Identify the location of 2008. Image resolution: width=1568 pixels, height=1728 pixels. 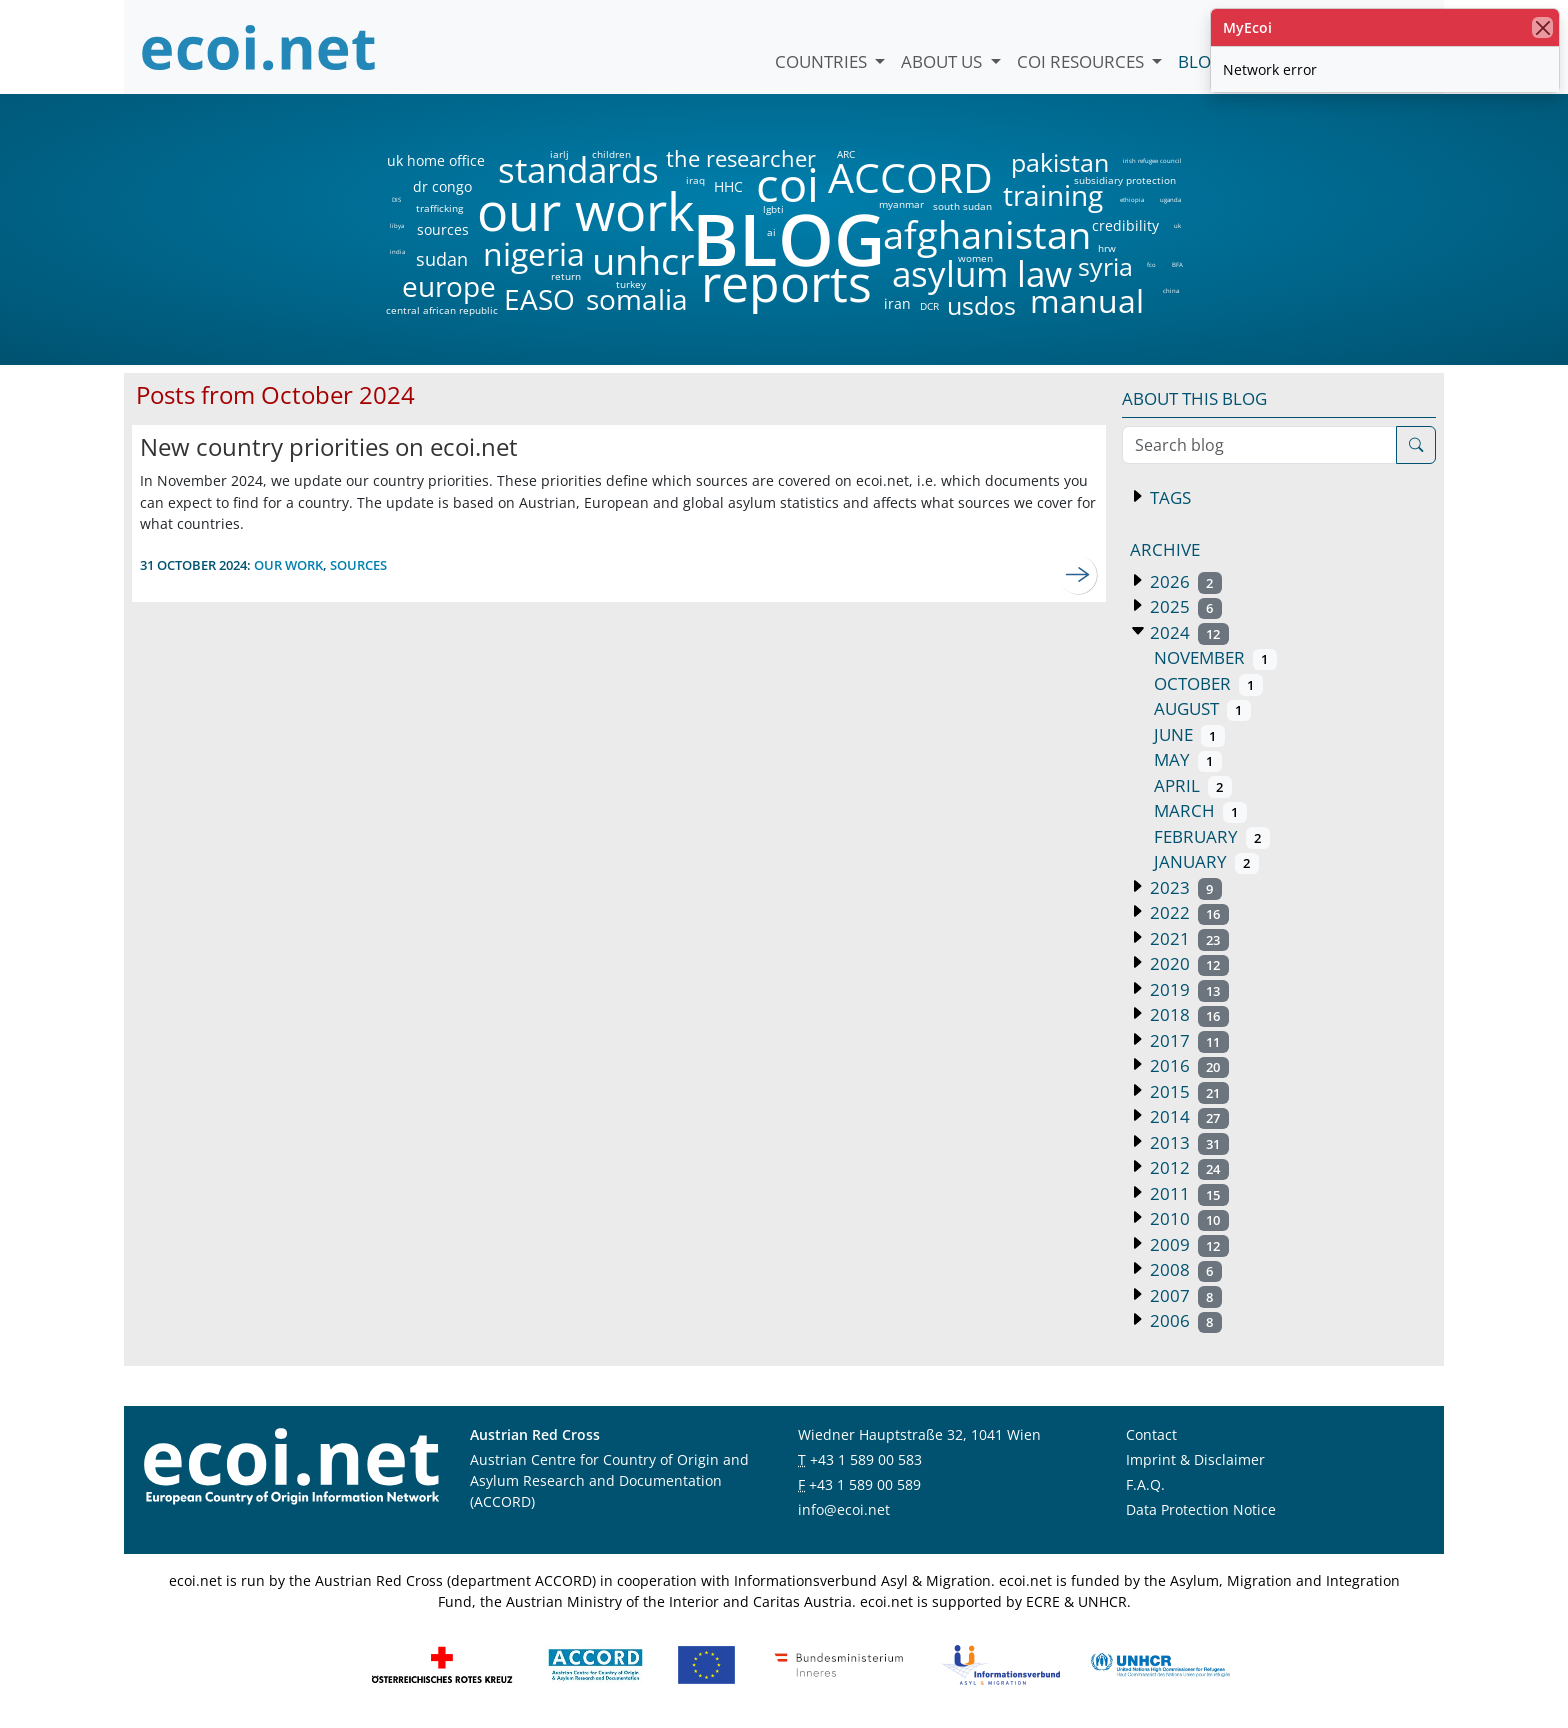
(1184, 1269).